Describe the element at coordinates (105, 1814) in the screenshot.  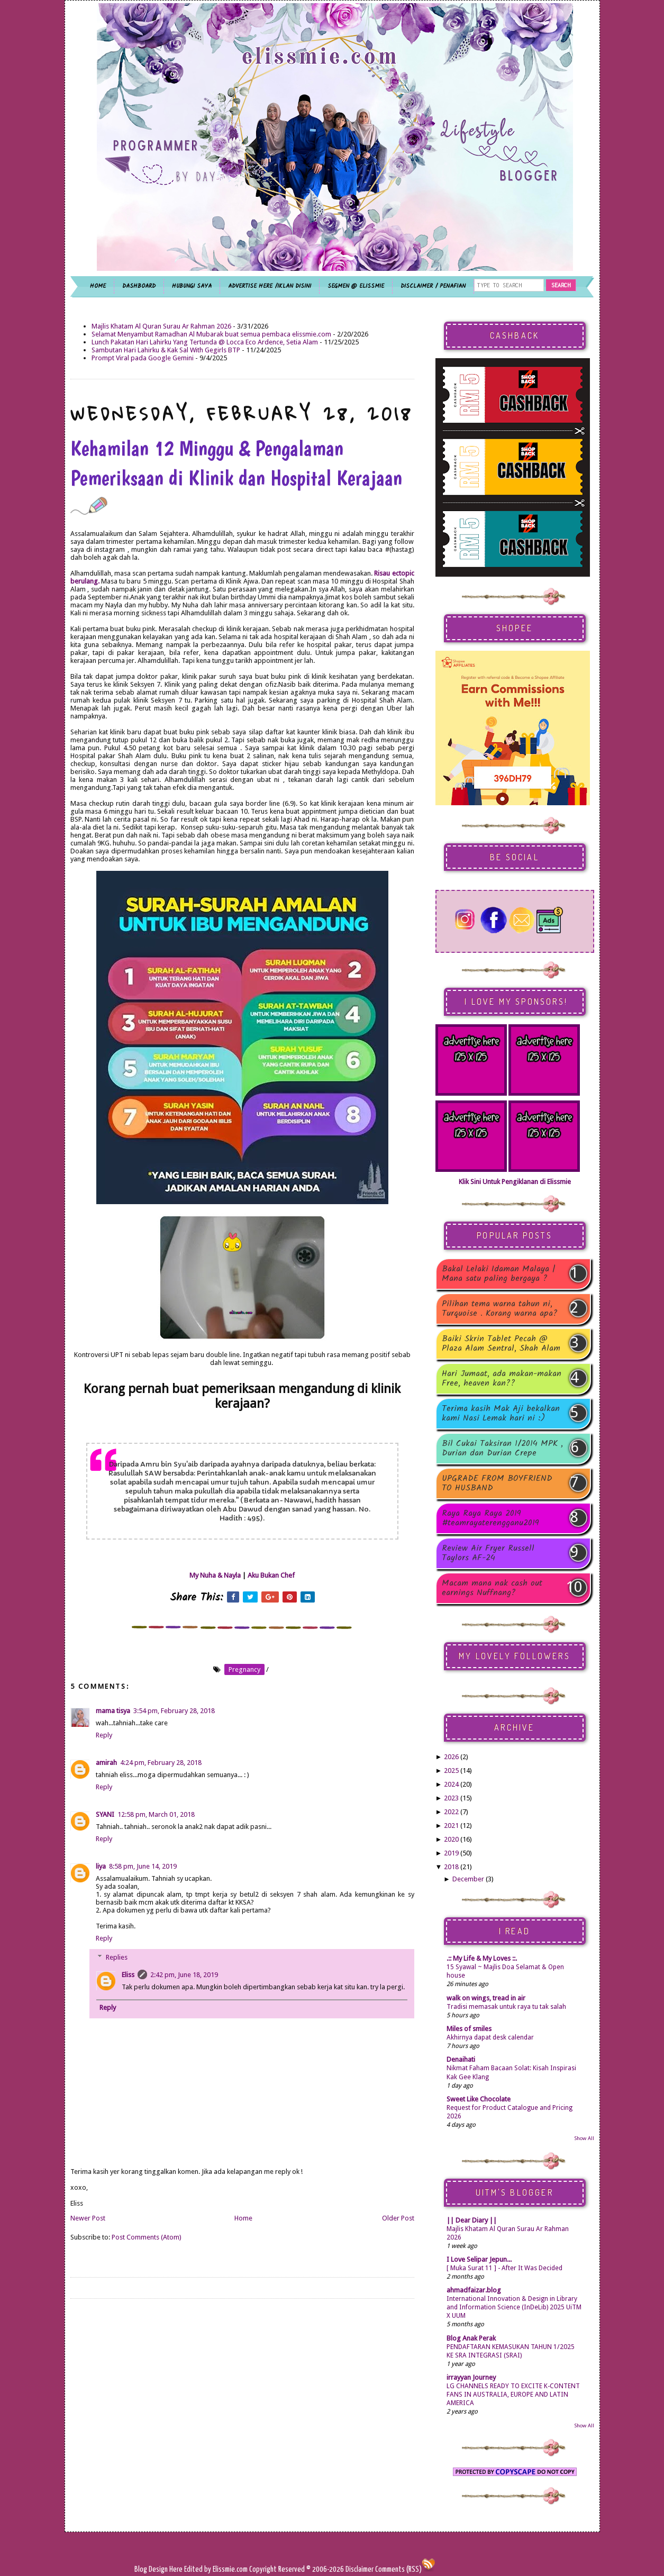
I see `SYANI` at that location.